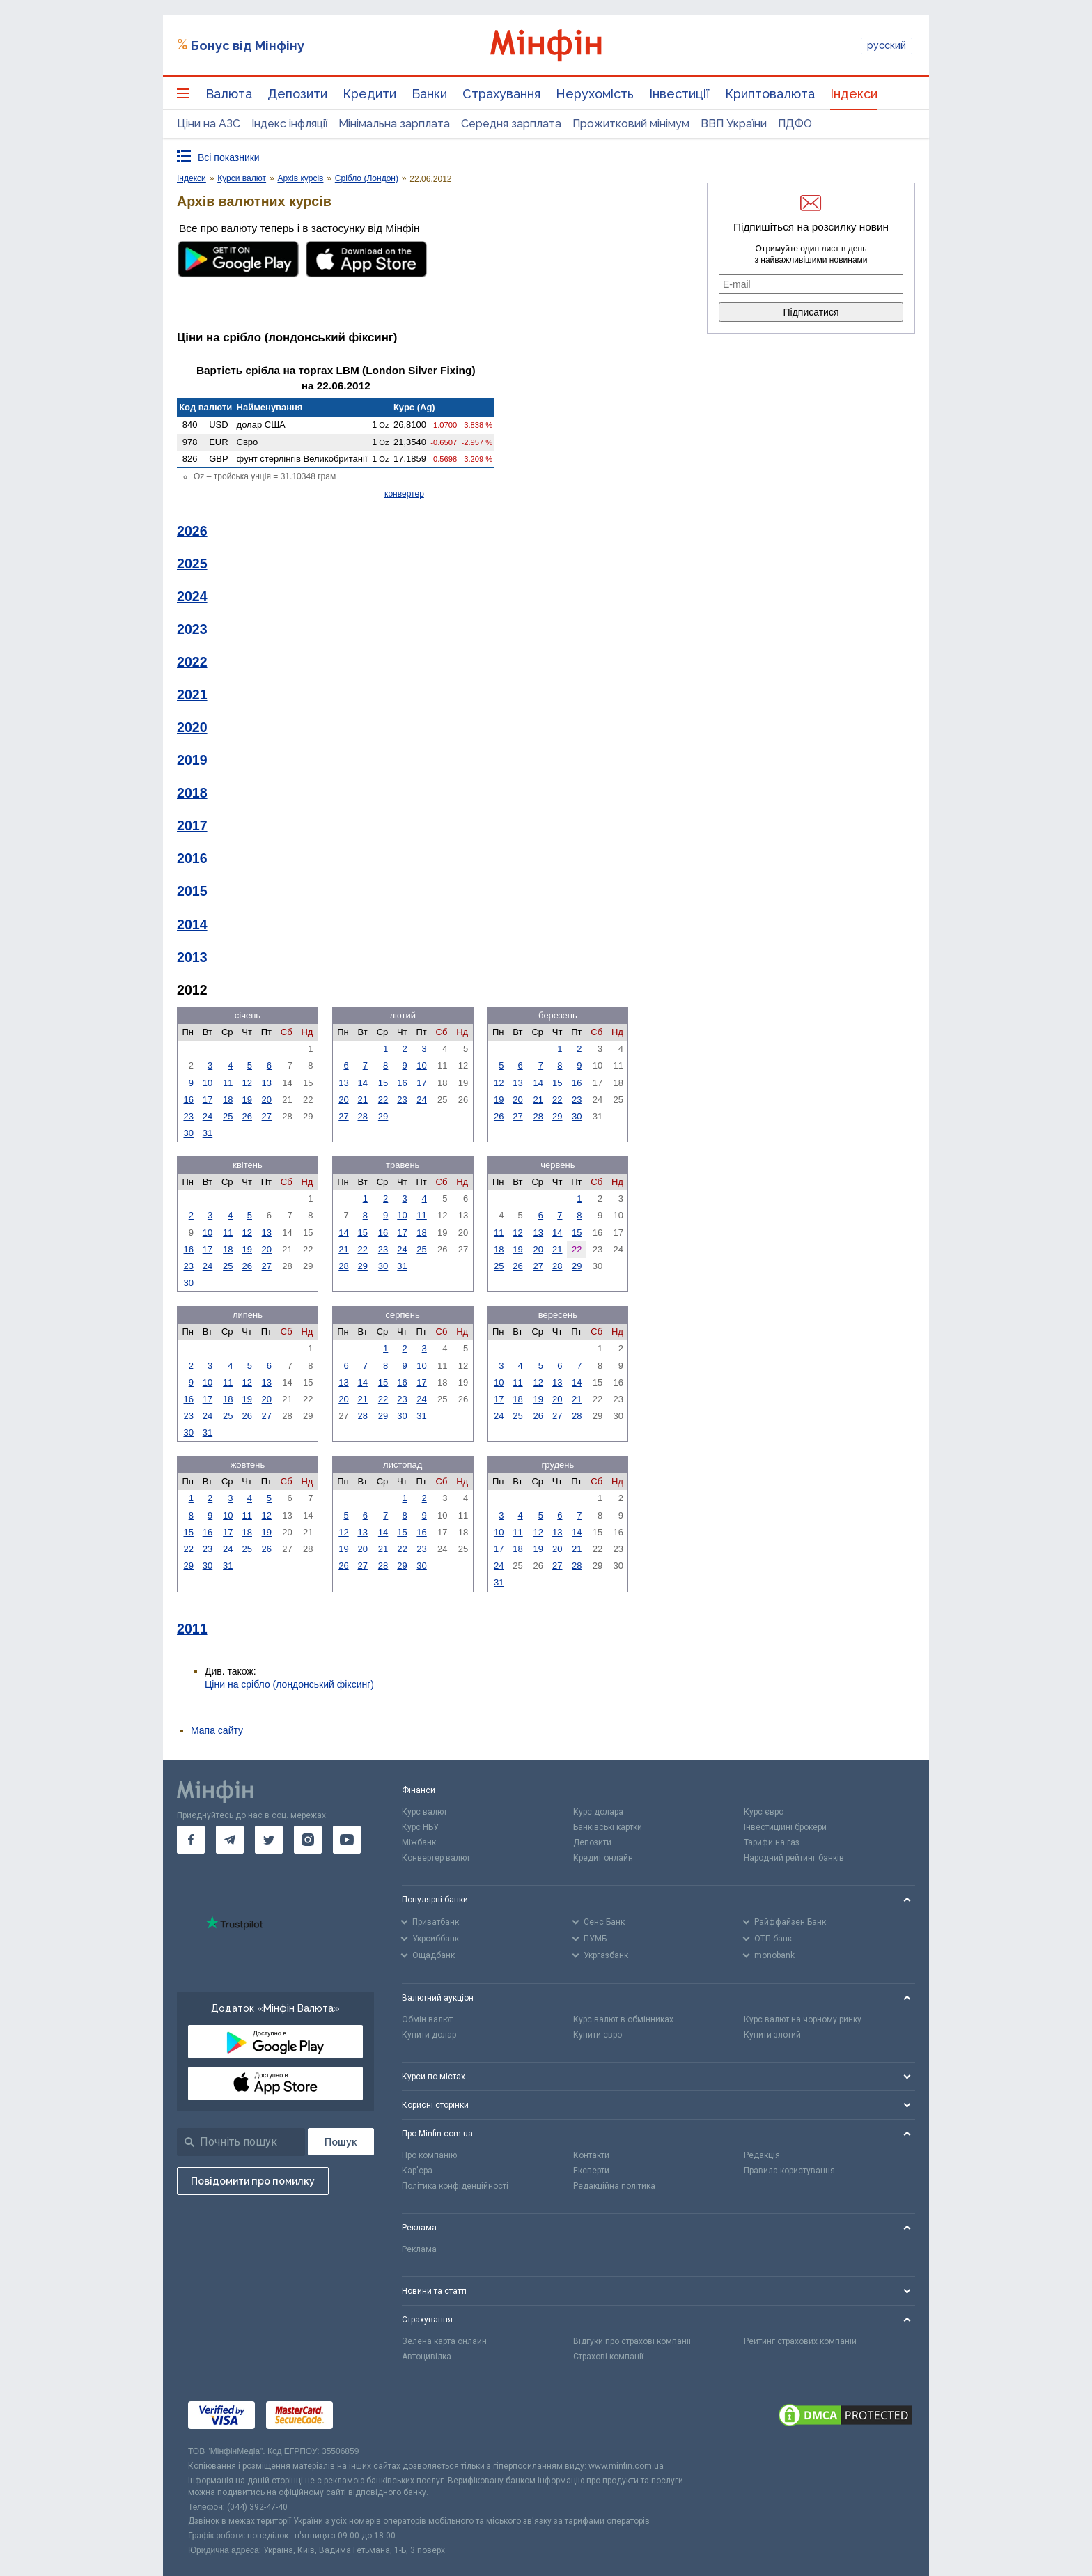  What do you see at coordinates (429, 2155) in the screenshot?
I see `Про компанію` at bounding box center [429, 2155].